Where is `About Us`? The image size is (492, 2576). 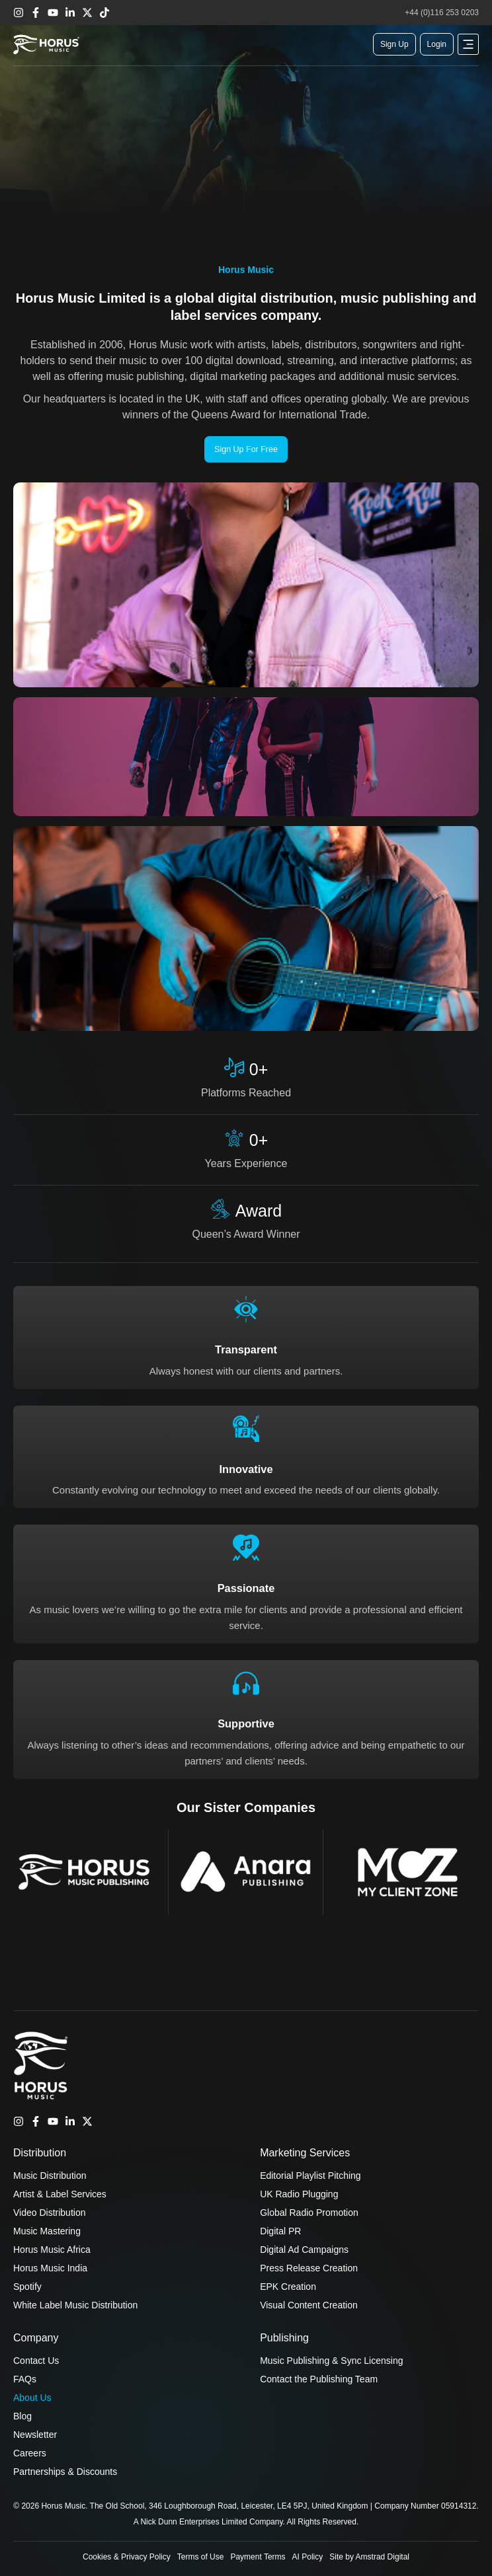 About Us is located at coordinates (32, 2397).